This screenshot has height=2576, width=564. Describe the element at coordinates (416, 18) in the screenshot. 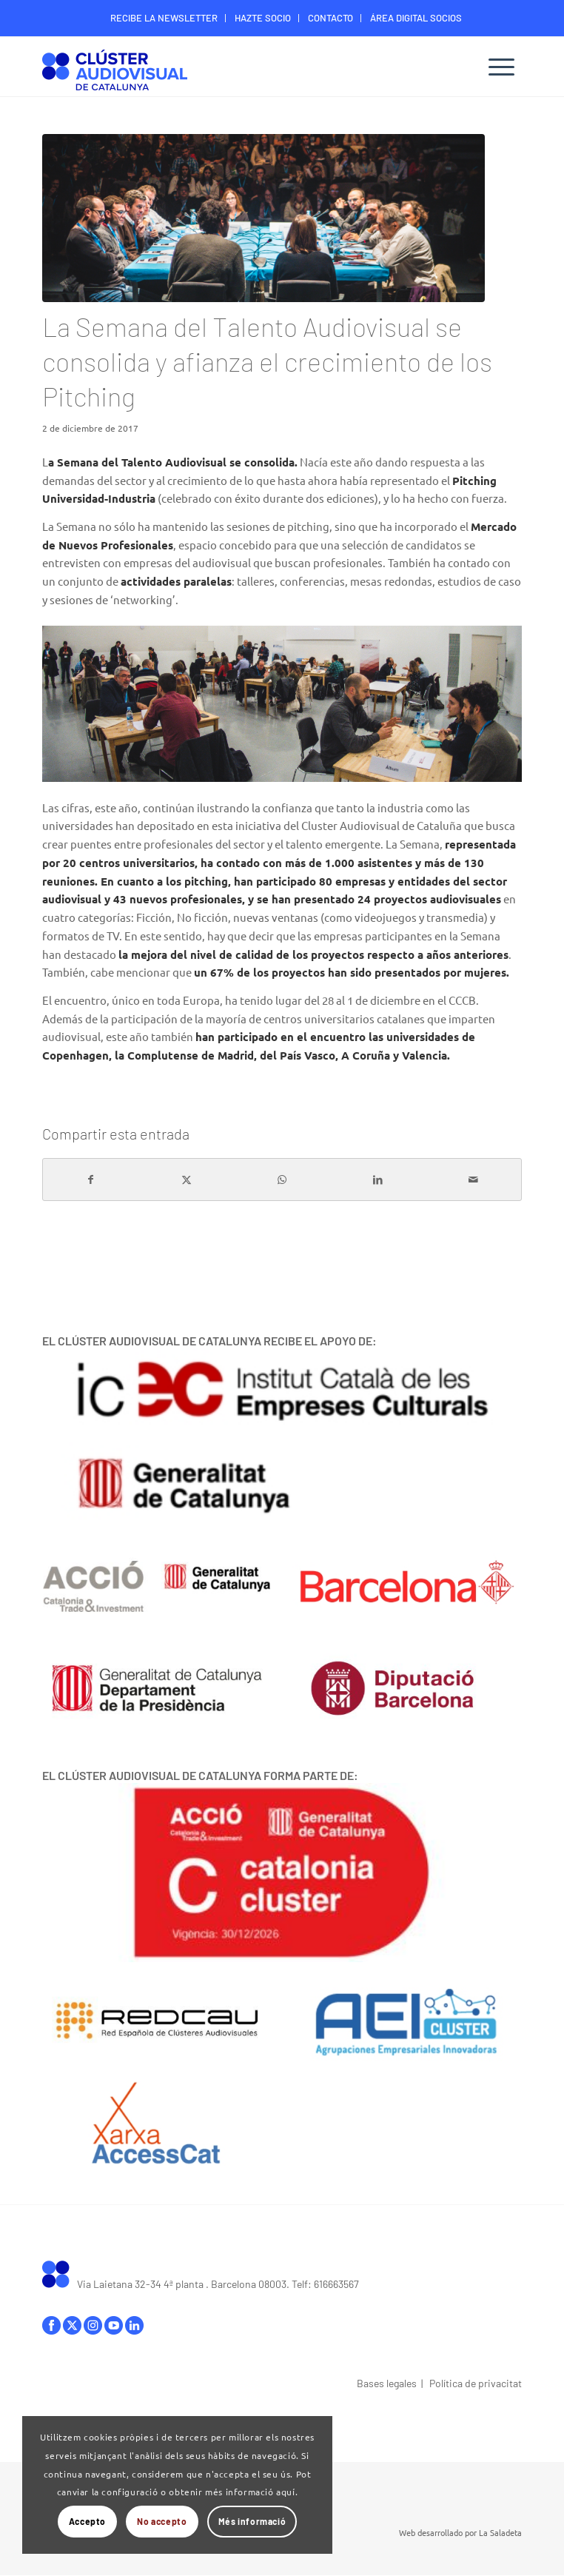

I see `ÁREA DIGITAL SOCIOS` at that location.